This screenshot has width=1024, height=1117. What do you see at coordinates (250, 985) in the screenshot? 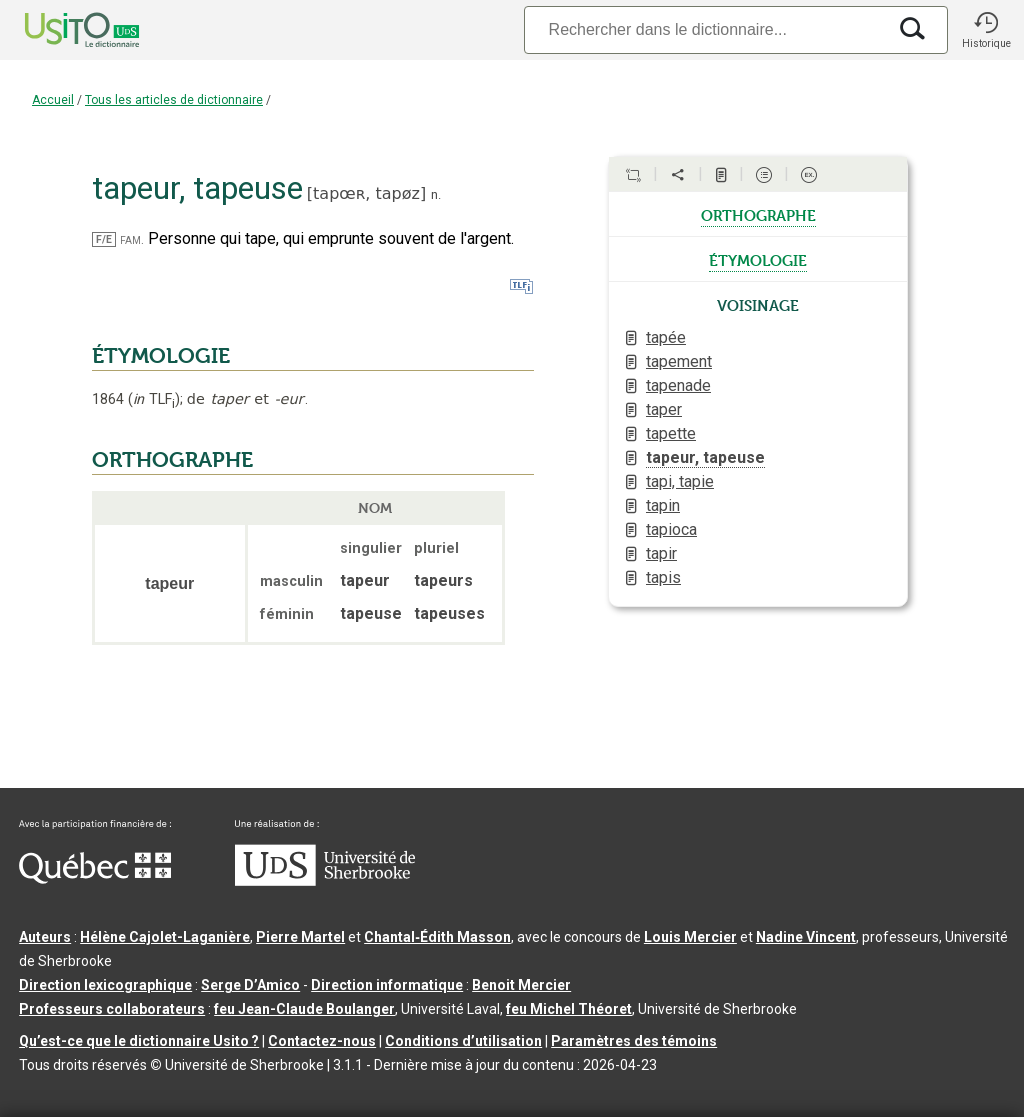
I see `Serge D’Amico` at bounding box center [250, 985].